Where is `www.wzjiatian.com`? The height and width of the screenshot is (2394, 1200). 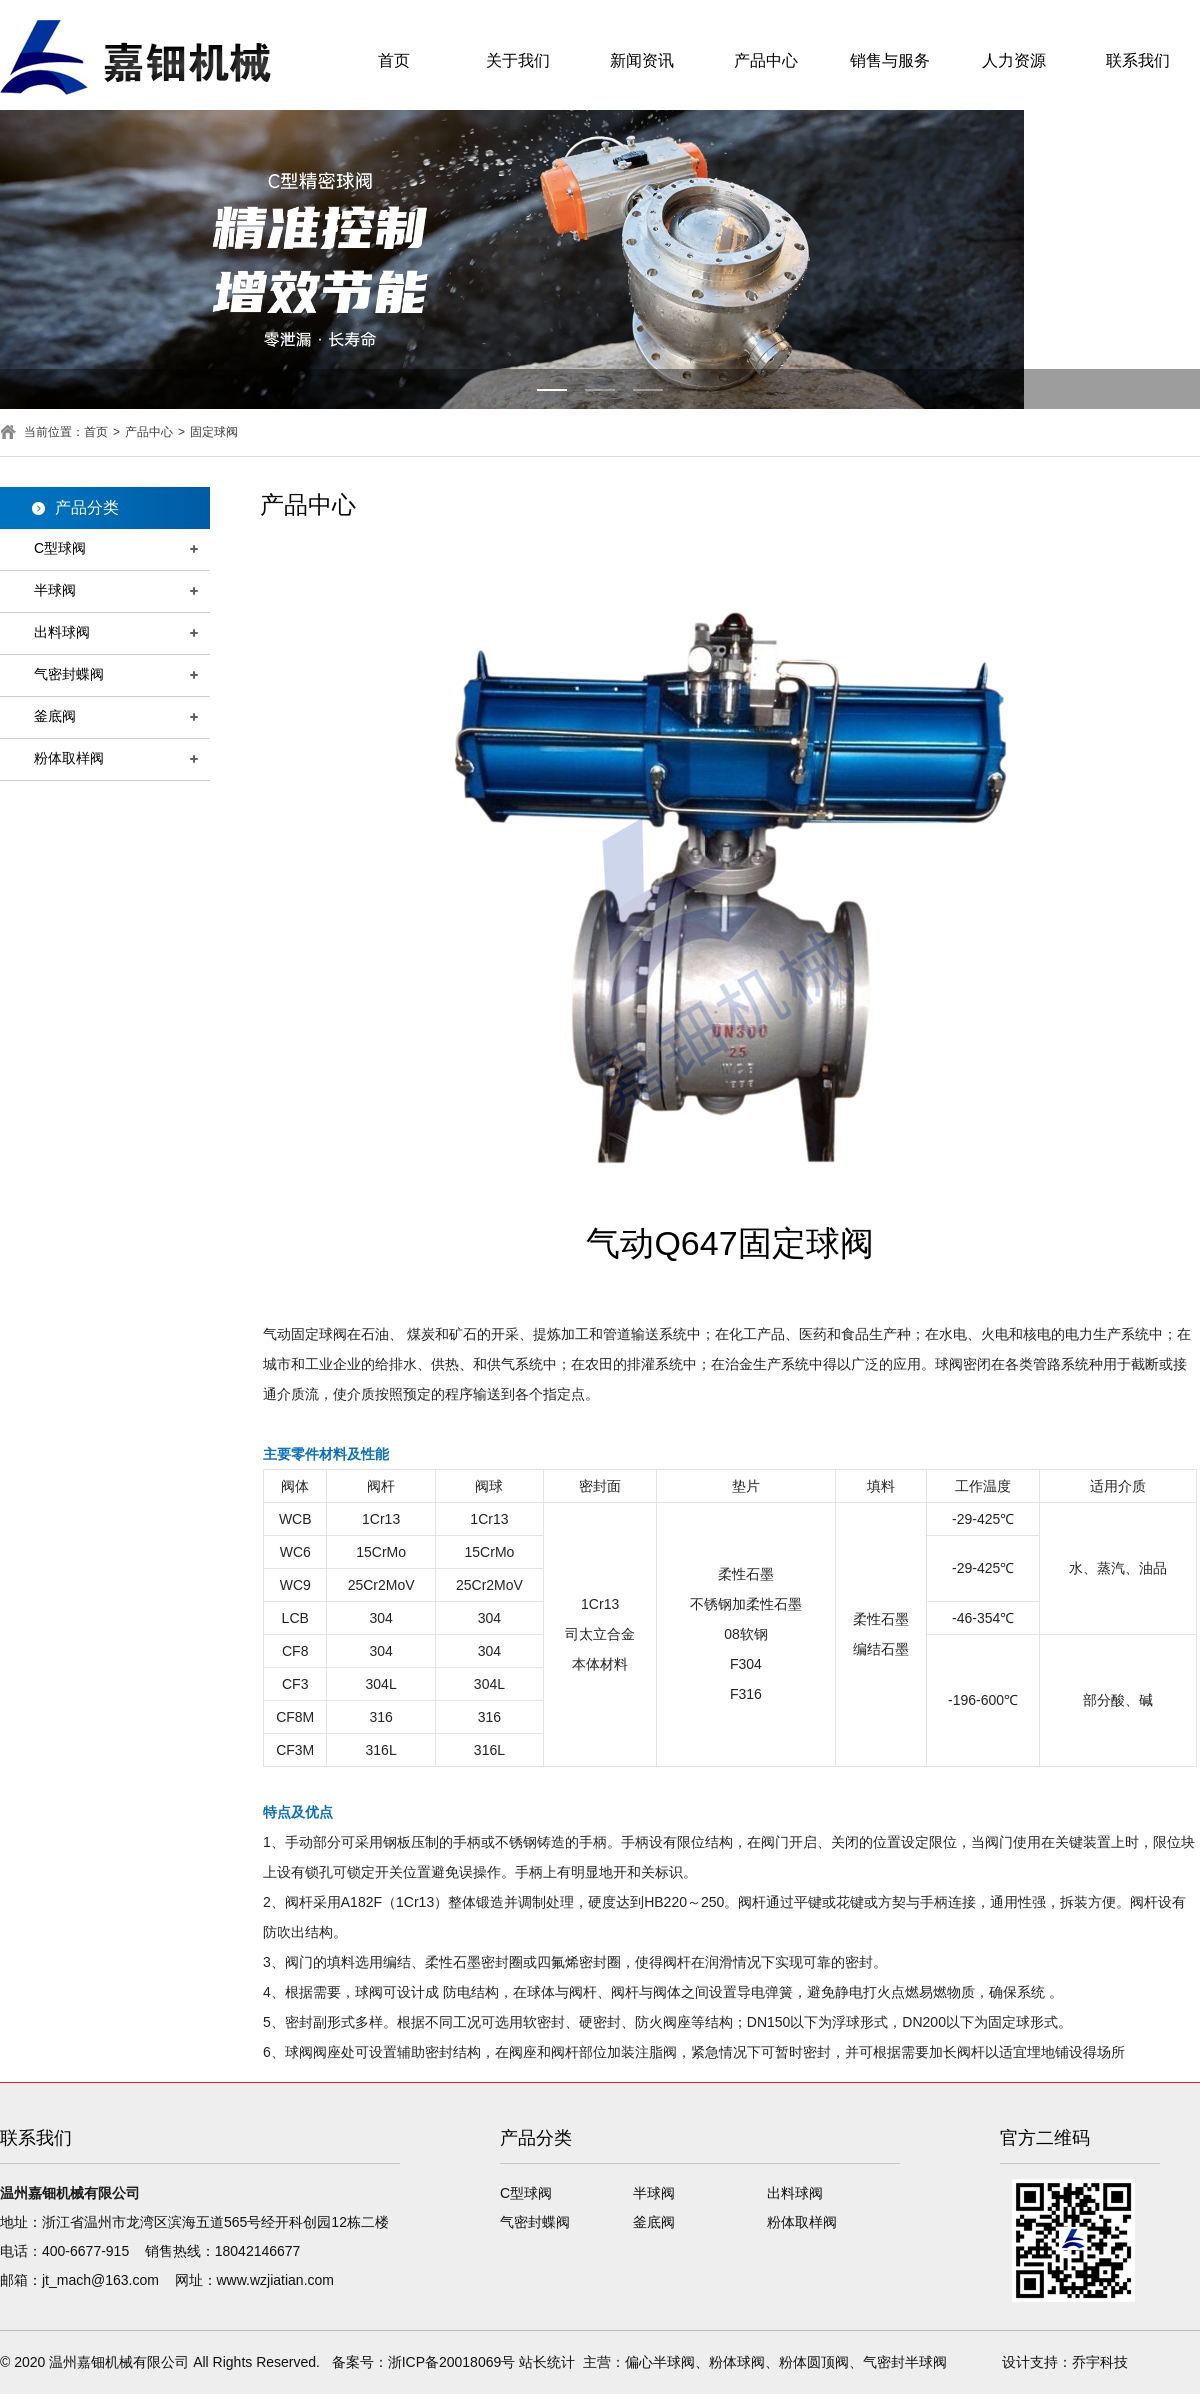 www.wzjiatian.com is located at coordinates (275, 2280).